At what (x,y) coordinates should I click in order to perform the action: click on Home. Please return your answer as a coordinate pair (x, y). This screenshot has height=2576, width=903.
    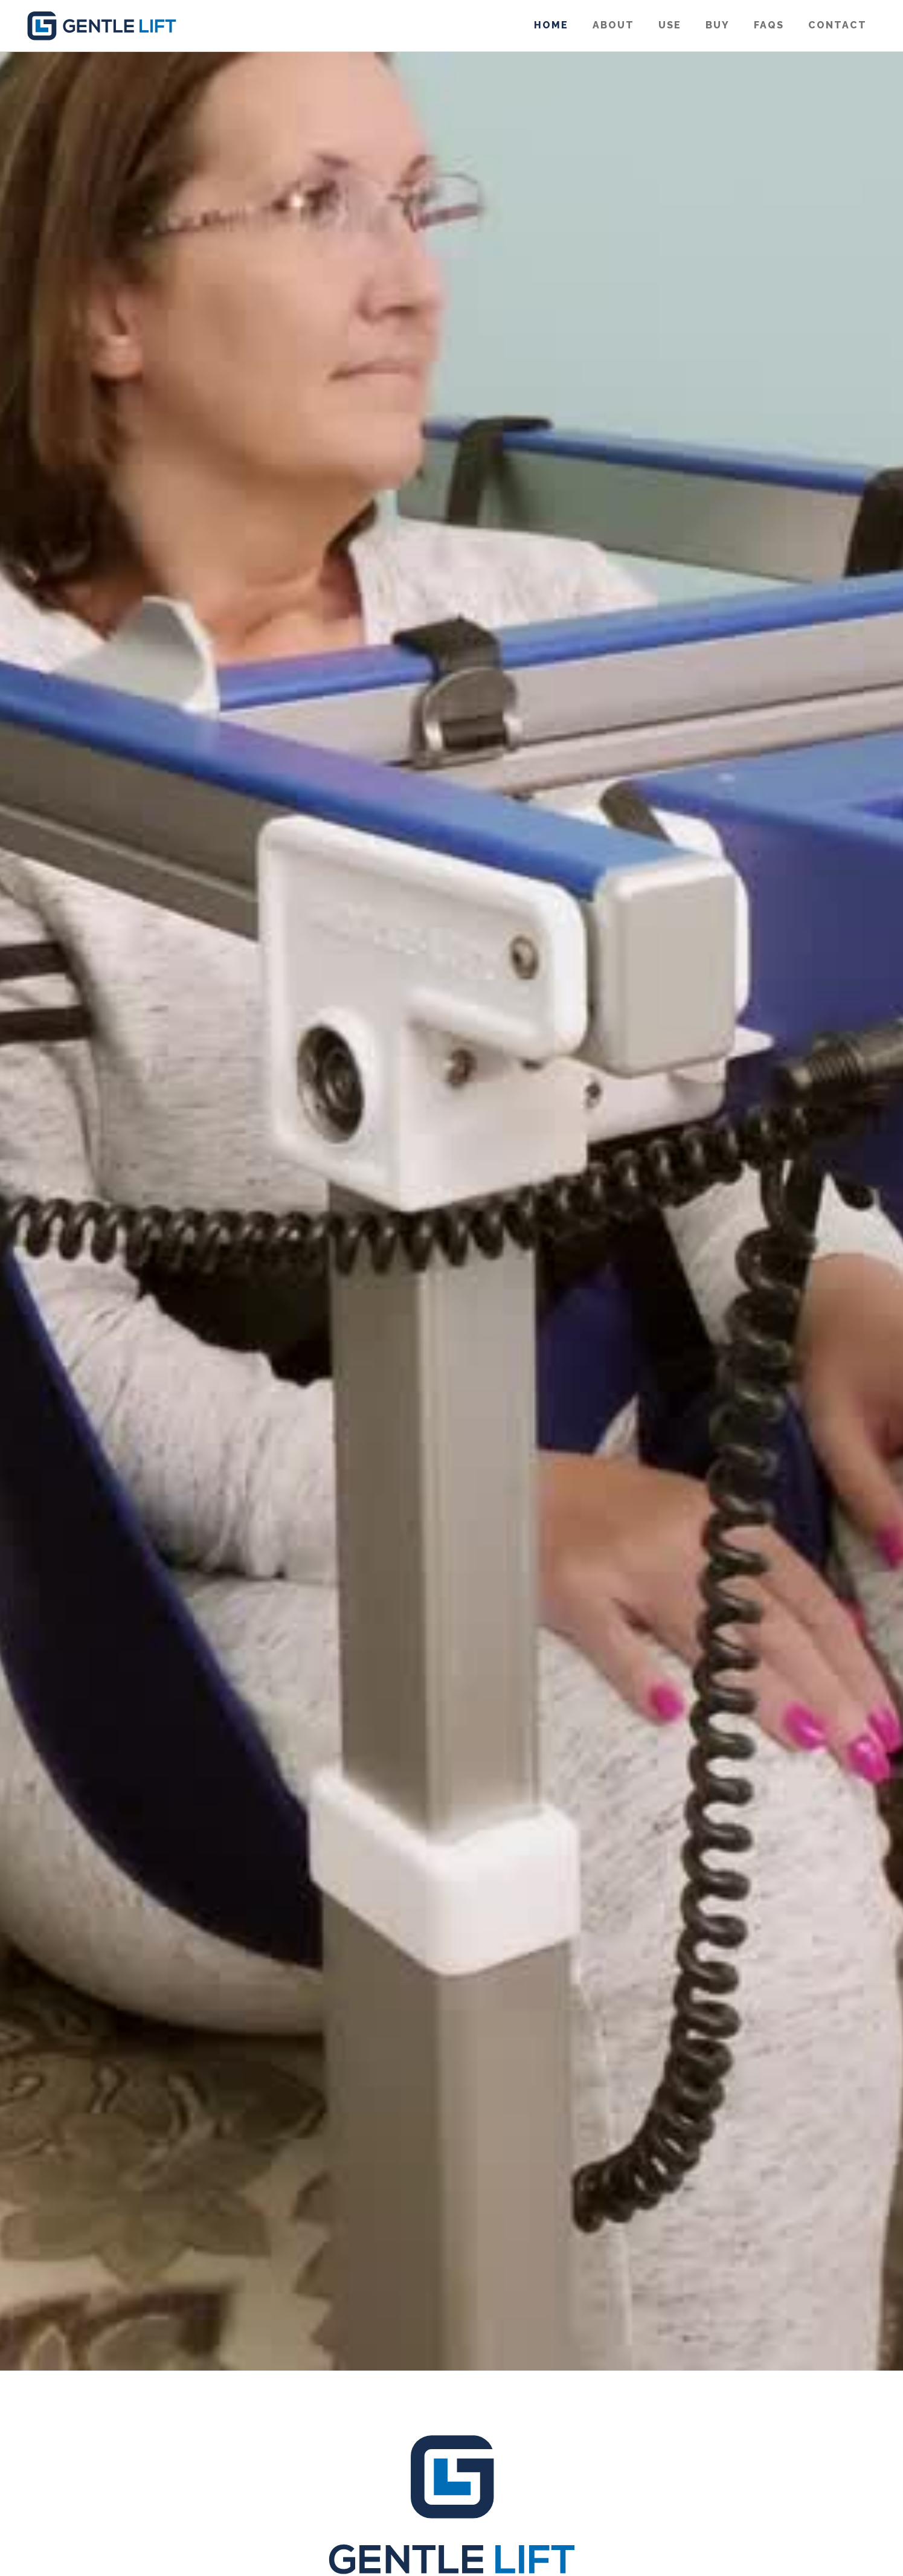
    Looking at the image, I should click on (551, 25).